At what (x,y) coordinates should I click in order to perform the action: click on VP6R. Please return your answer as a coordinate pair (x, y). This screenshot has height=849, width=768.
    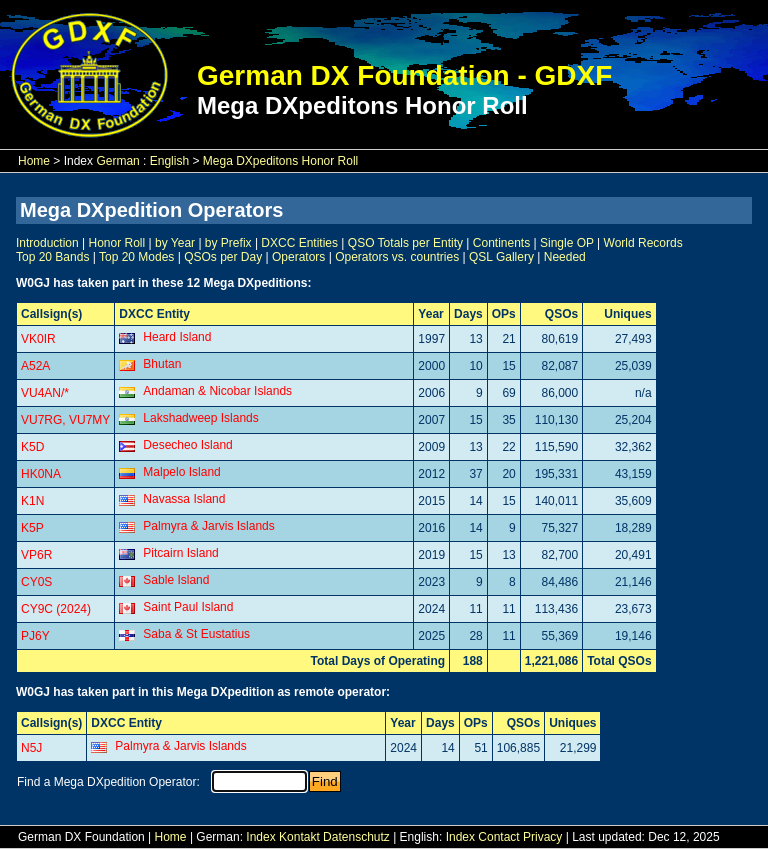
    Looking at the image, I should click on (36, 555).